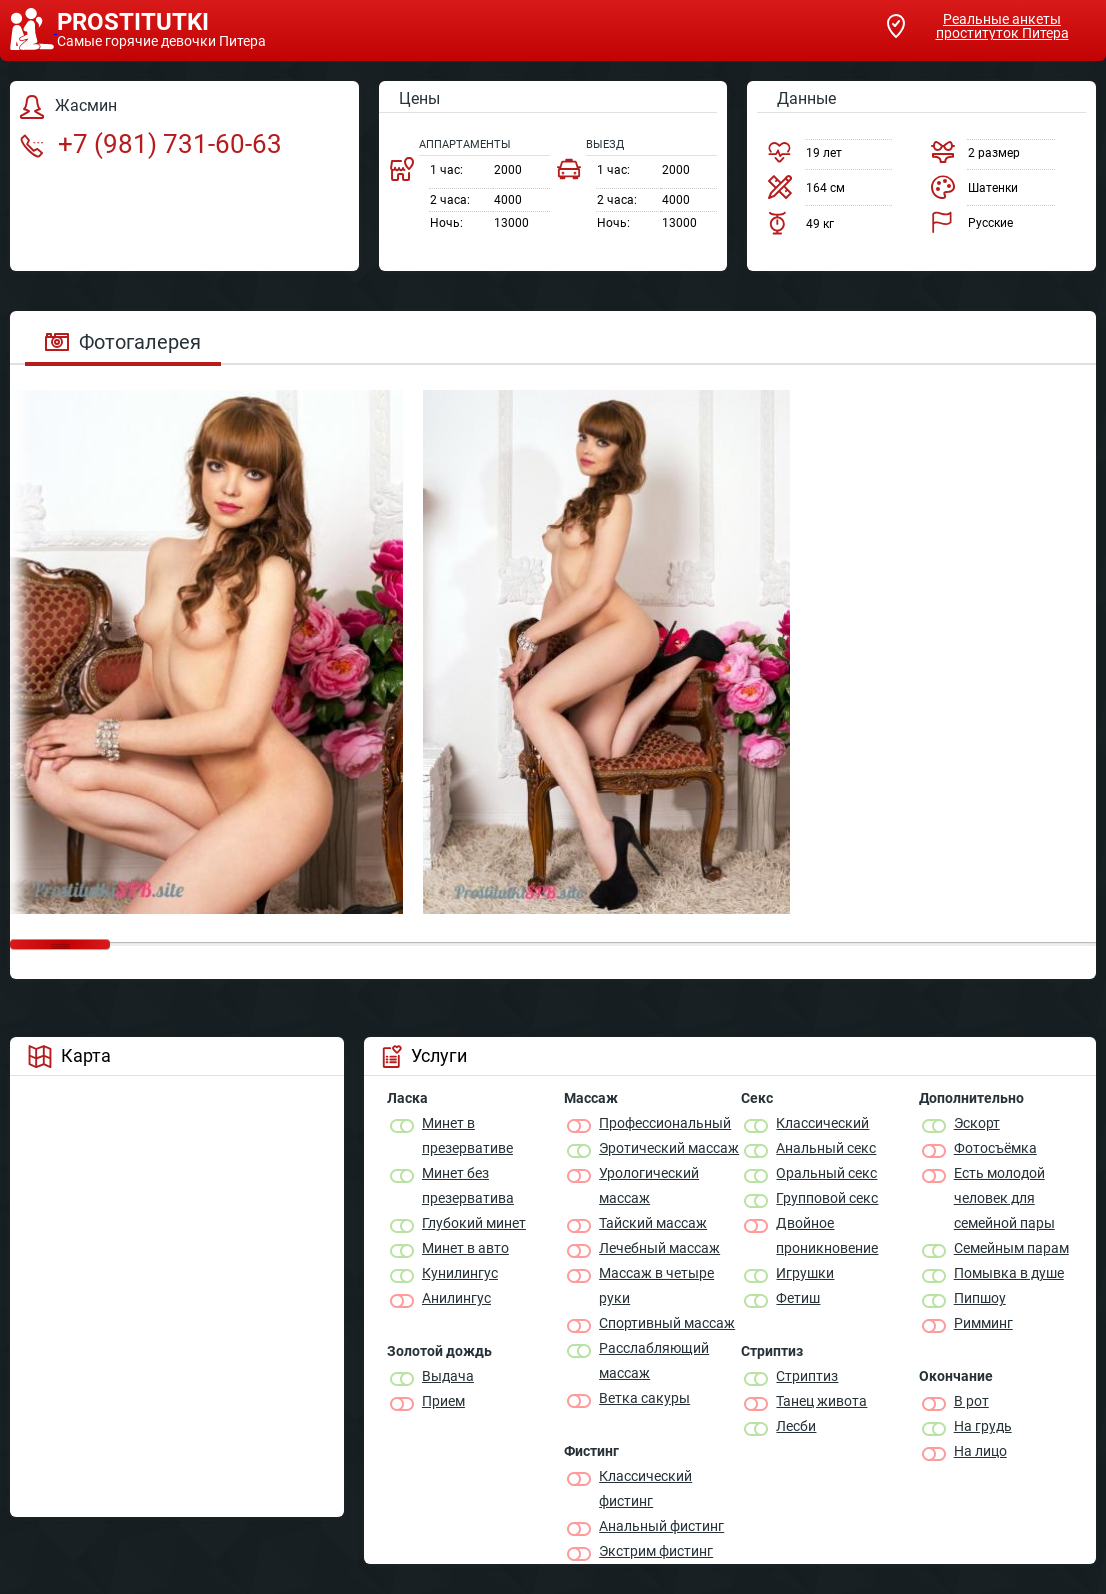 This screenshot has width=1106, height=1594. What do you see at coordinates (443, 1401) in the screenshot?
I see `Прием` at bounding box center [443, 1401].